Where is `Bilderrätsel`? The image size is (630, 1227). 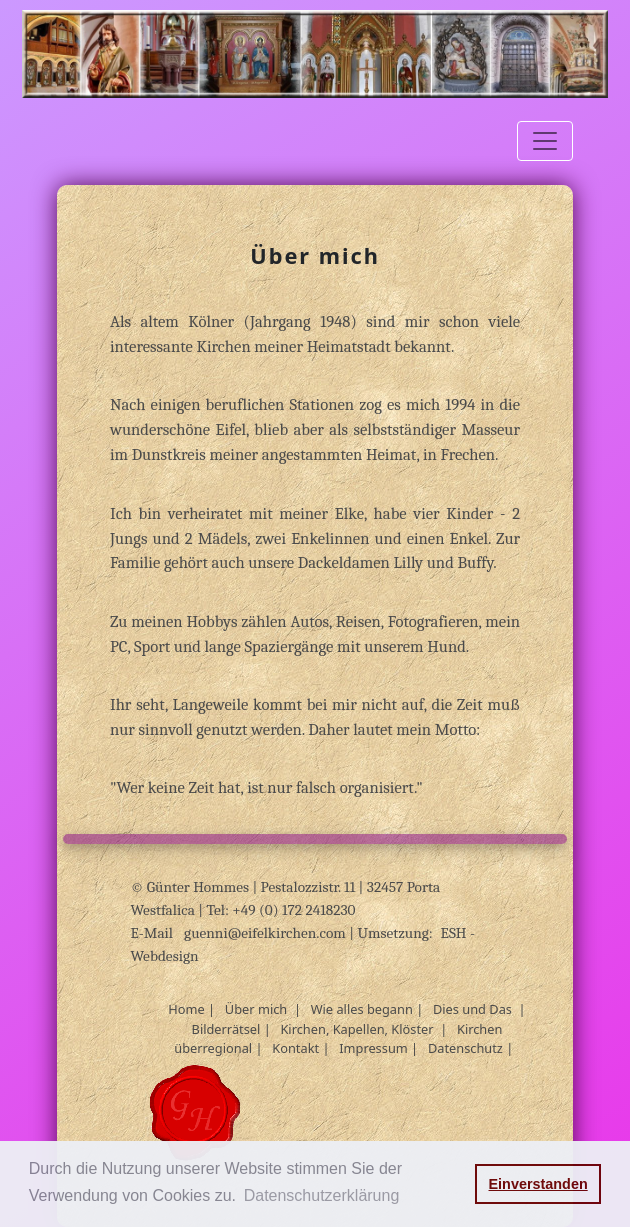
Bilderrätsel is located at coordinates (226, 1029).